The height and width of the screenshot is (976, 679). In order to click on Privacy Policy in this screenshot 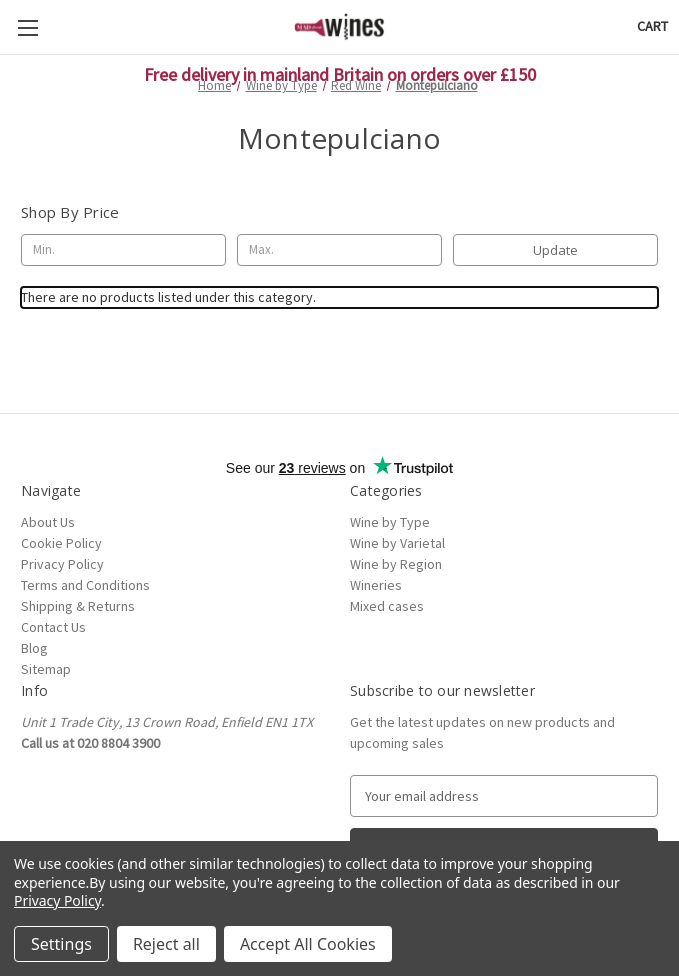, I will do `click(62, 564)`.